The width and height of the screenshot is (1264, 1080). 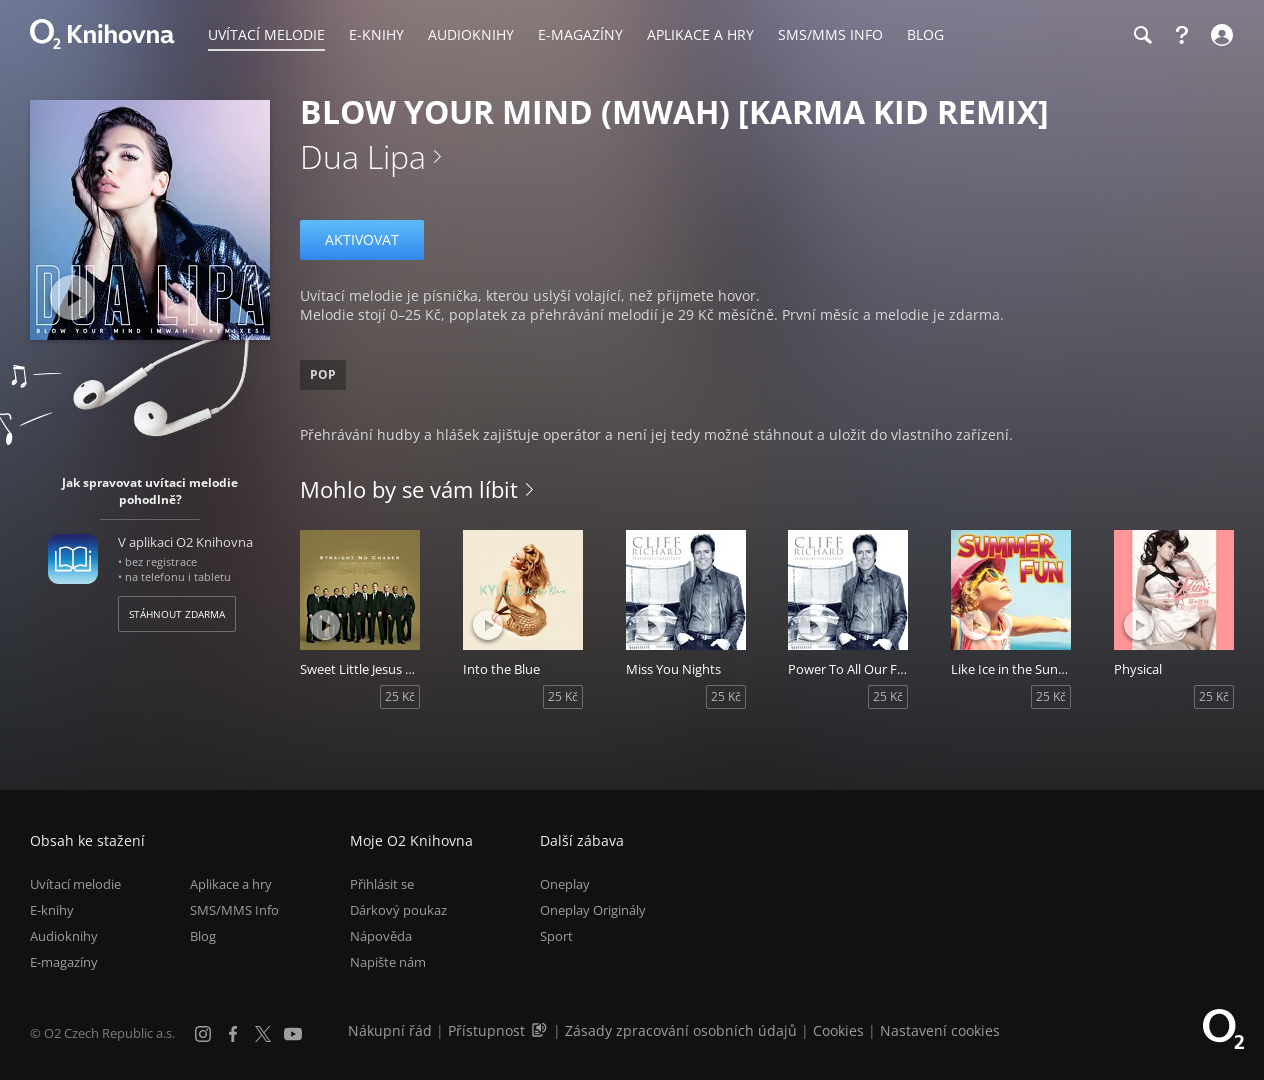 I want to click on E-magazíny, so click(x=64, y=963).